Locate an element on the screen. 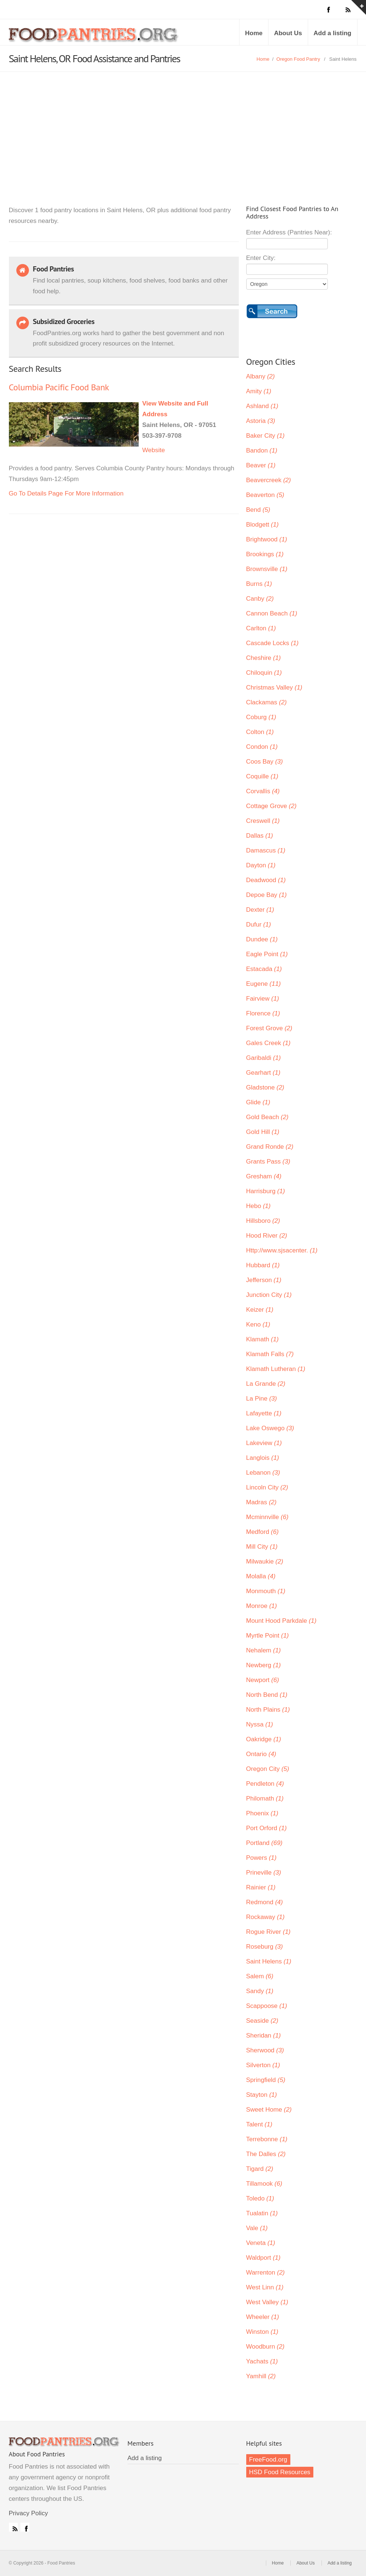  Yachats is located at coordinates (262, 2361).